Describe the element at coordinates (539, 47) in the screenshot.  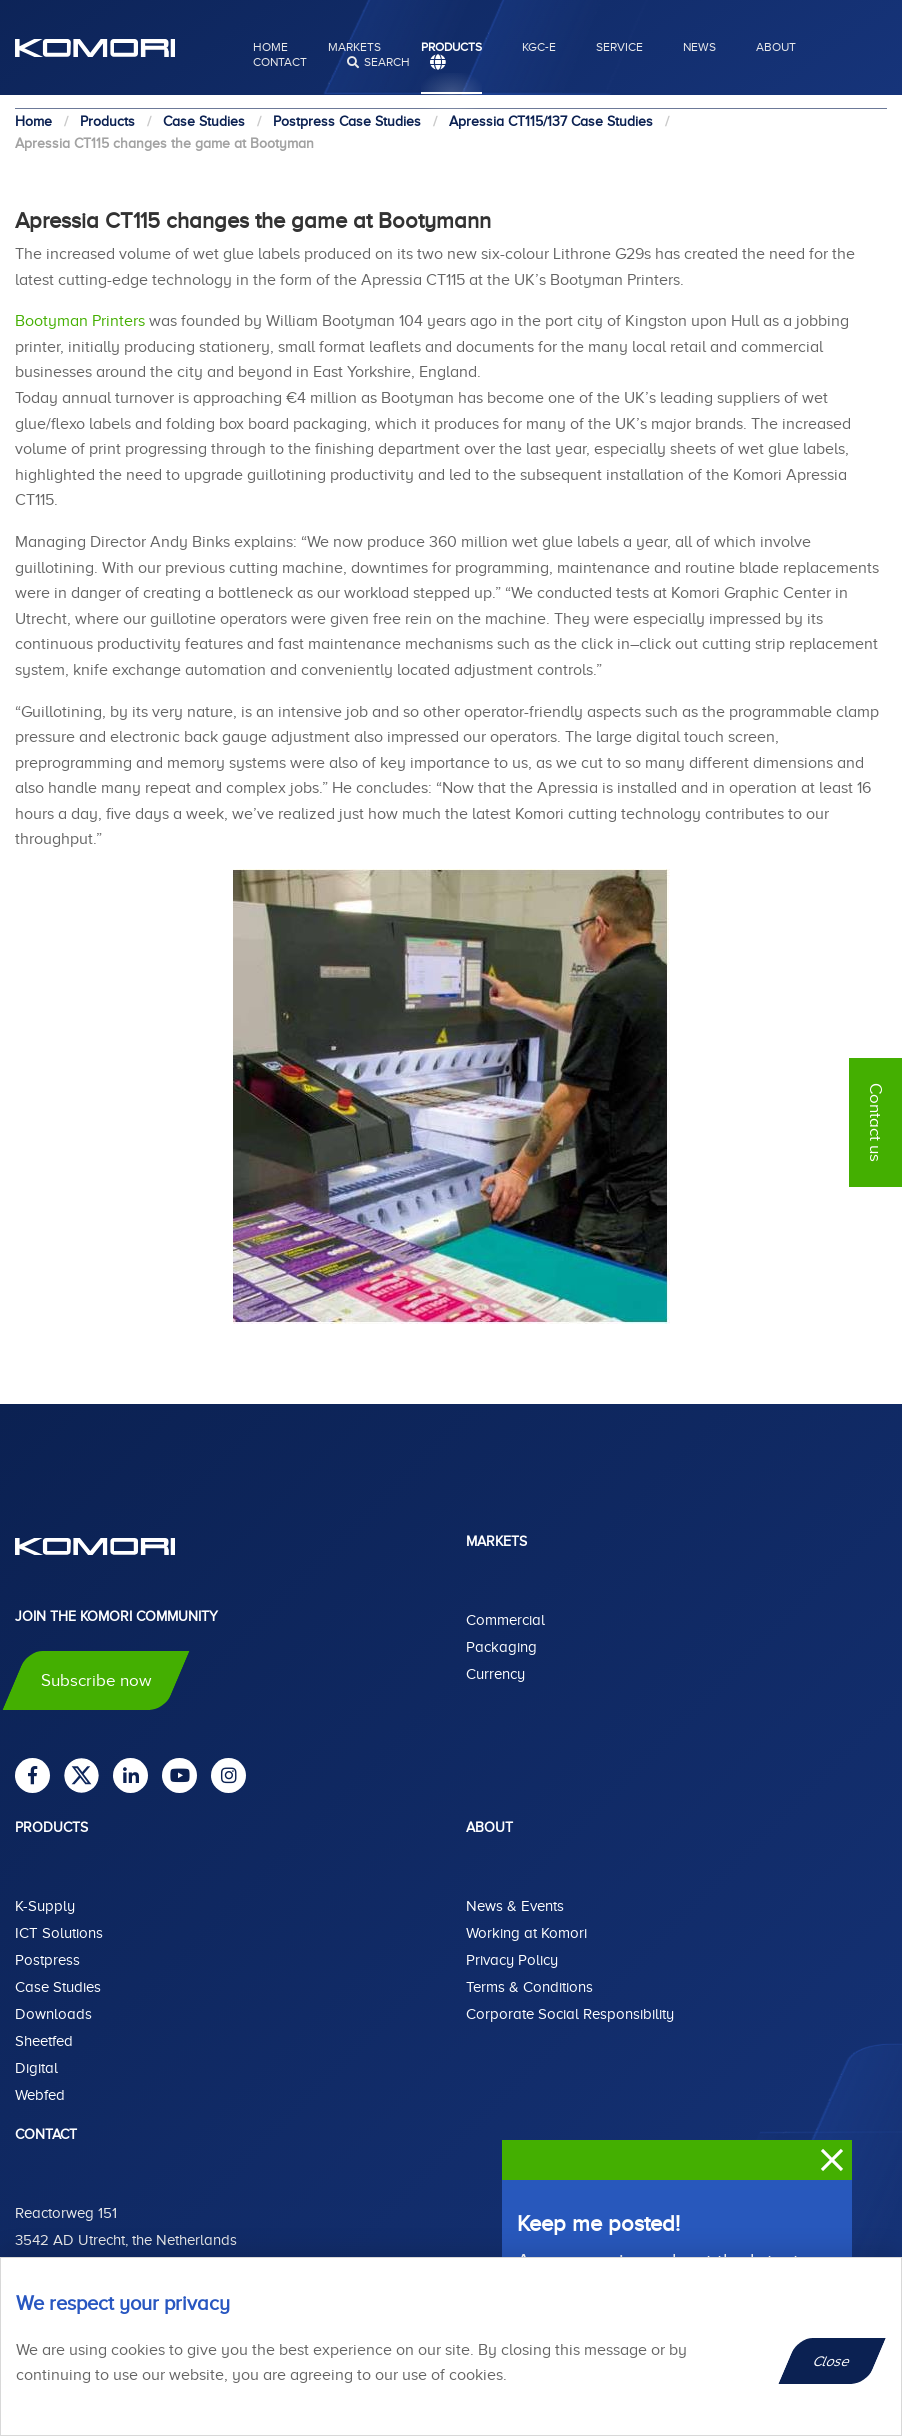
I see `KGC-E` at that location.